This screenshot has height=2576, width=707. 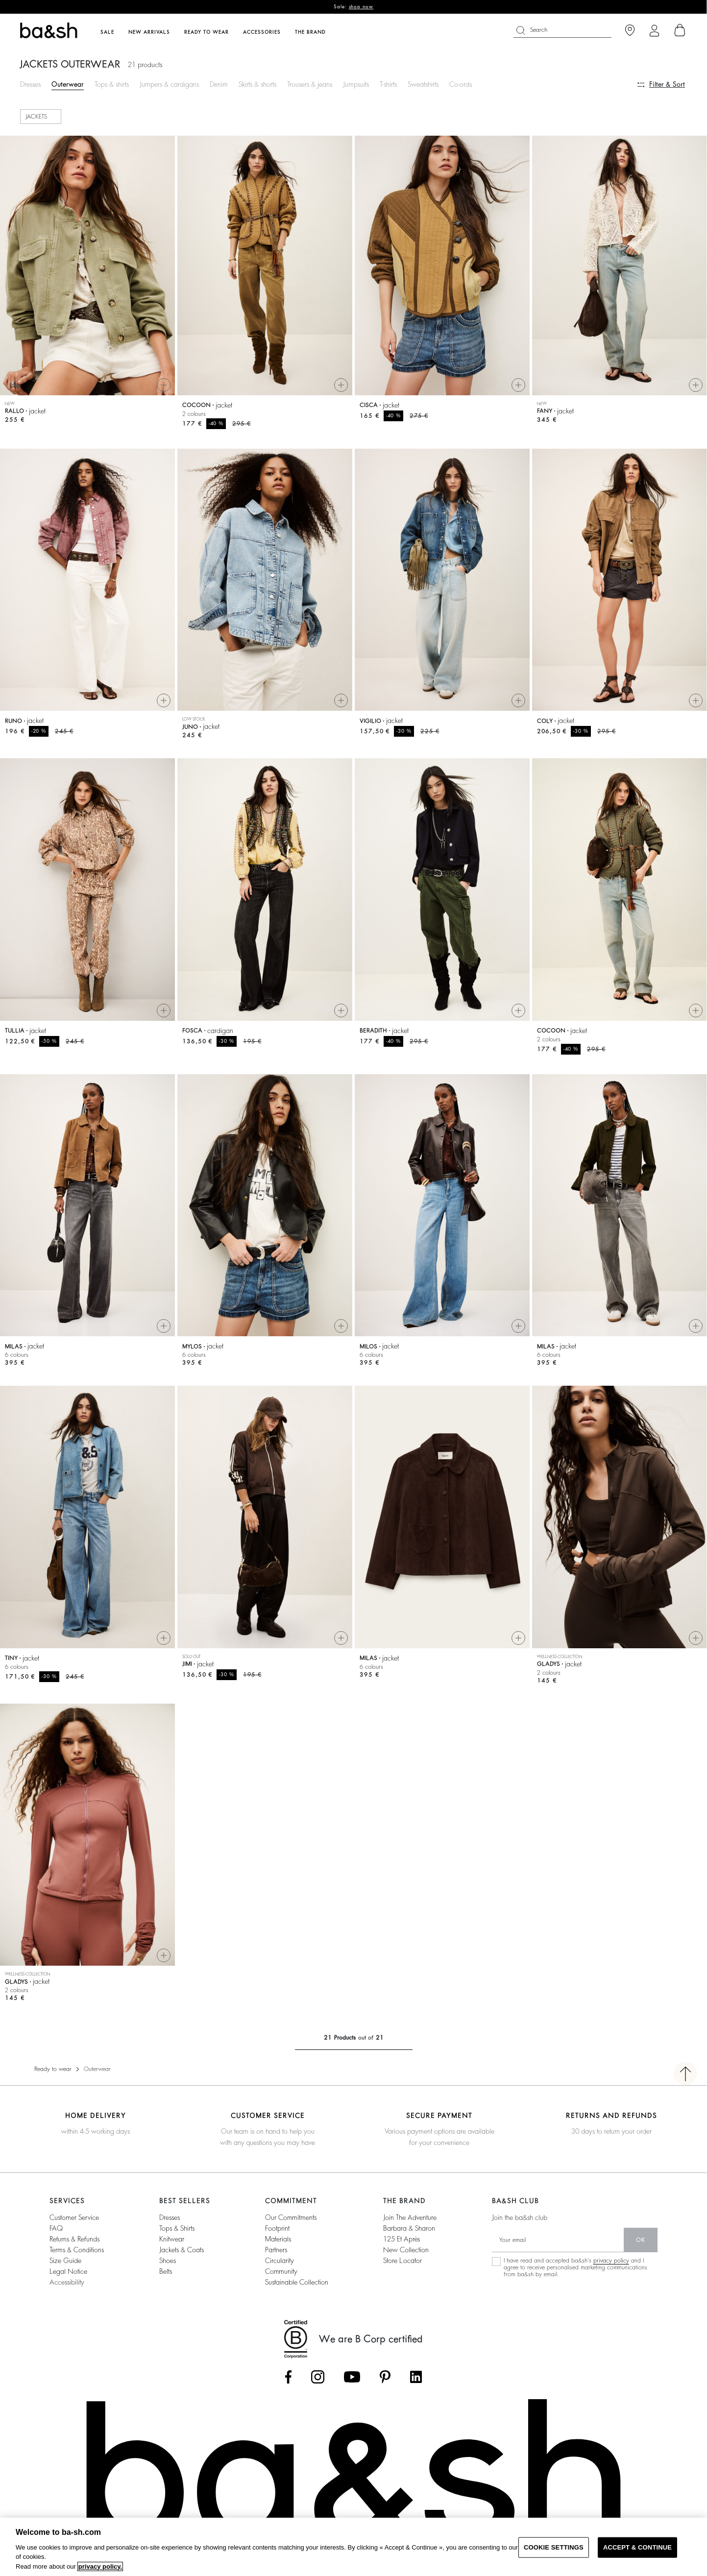 What do you see at coordinates (56, 2228) in the screenshot?
I see `FAQ` at bounding box center [56, 2228].